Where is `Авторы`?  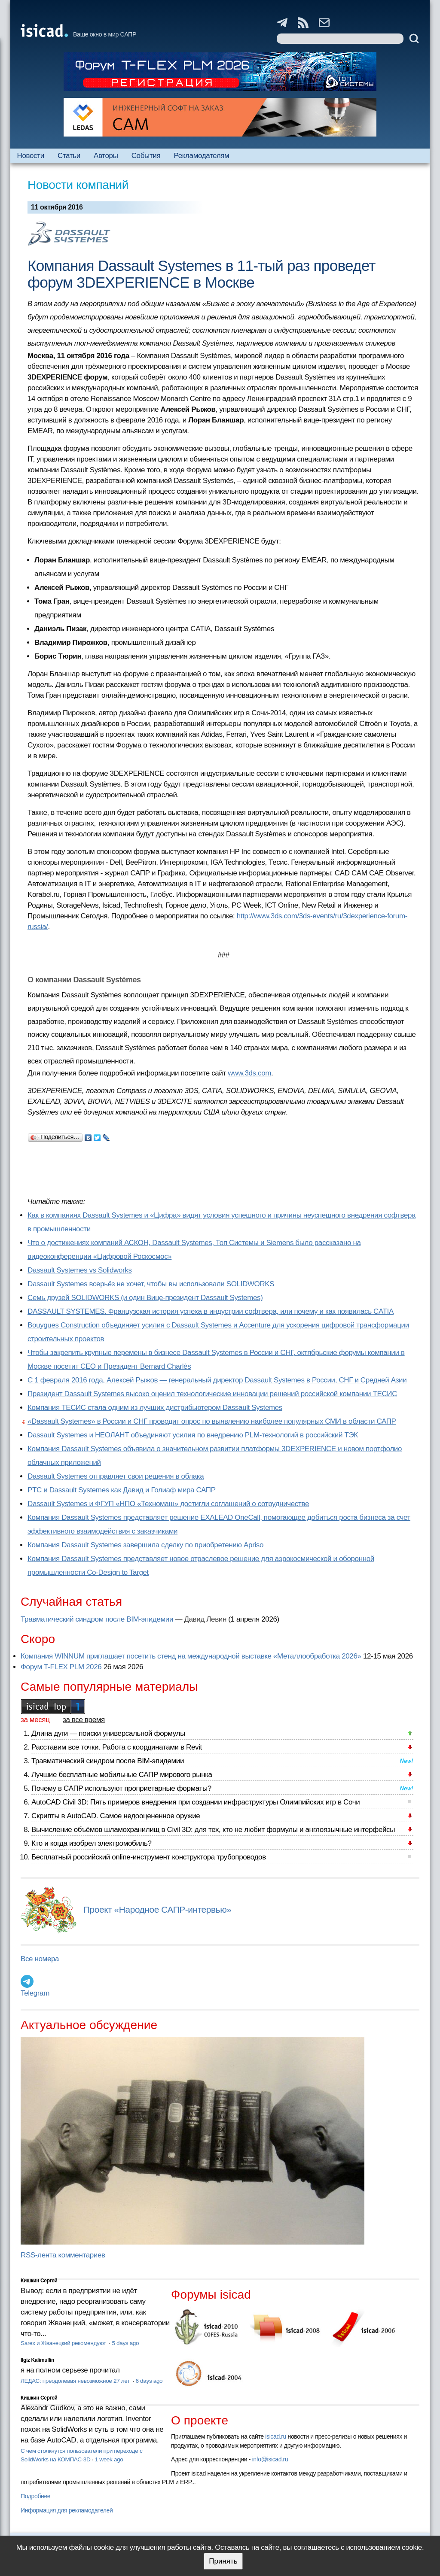
Авторы is located at coordinates (106, 156).